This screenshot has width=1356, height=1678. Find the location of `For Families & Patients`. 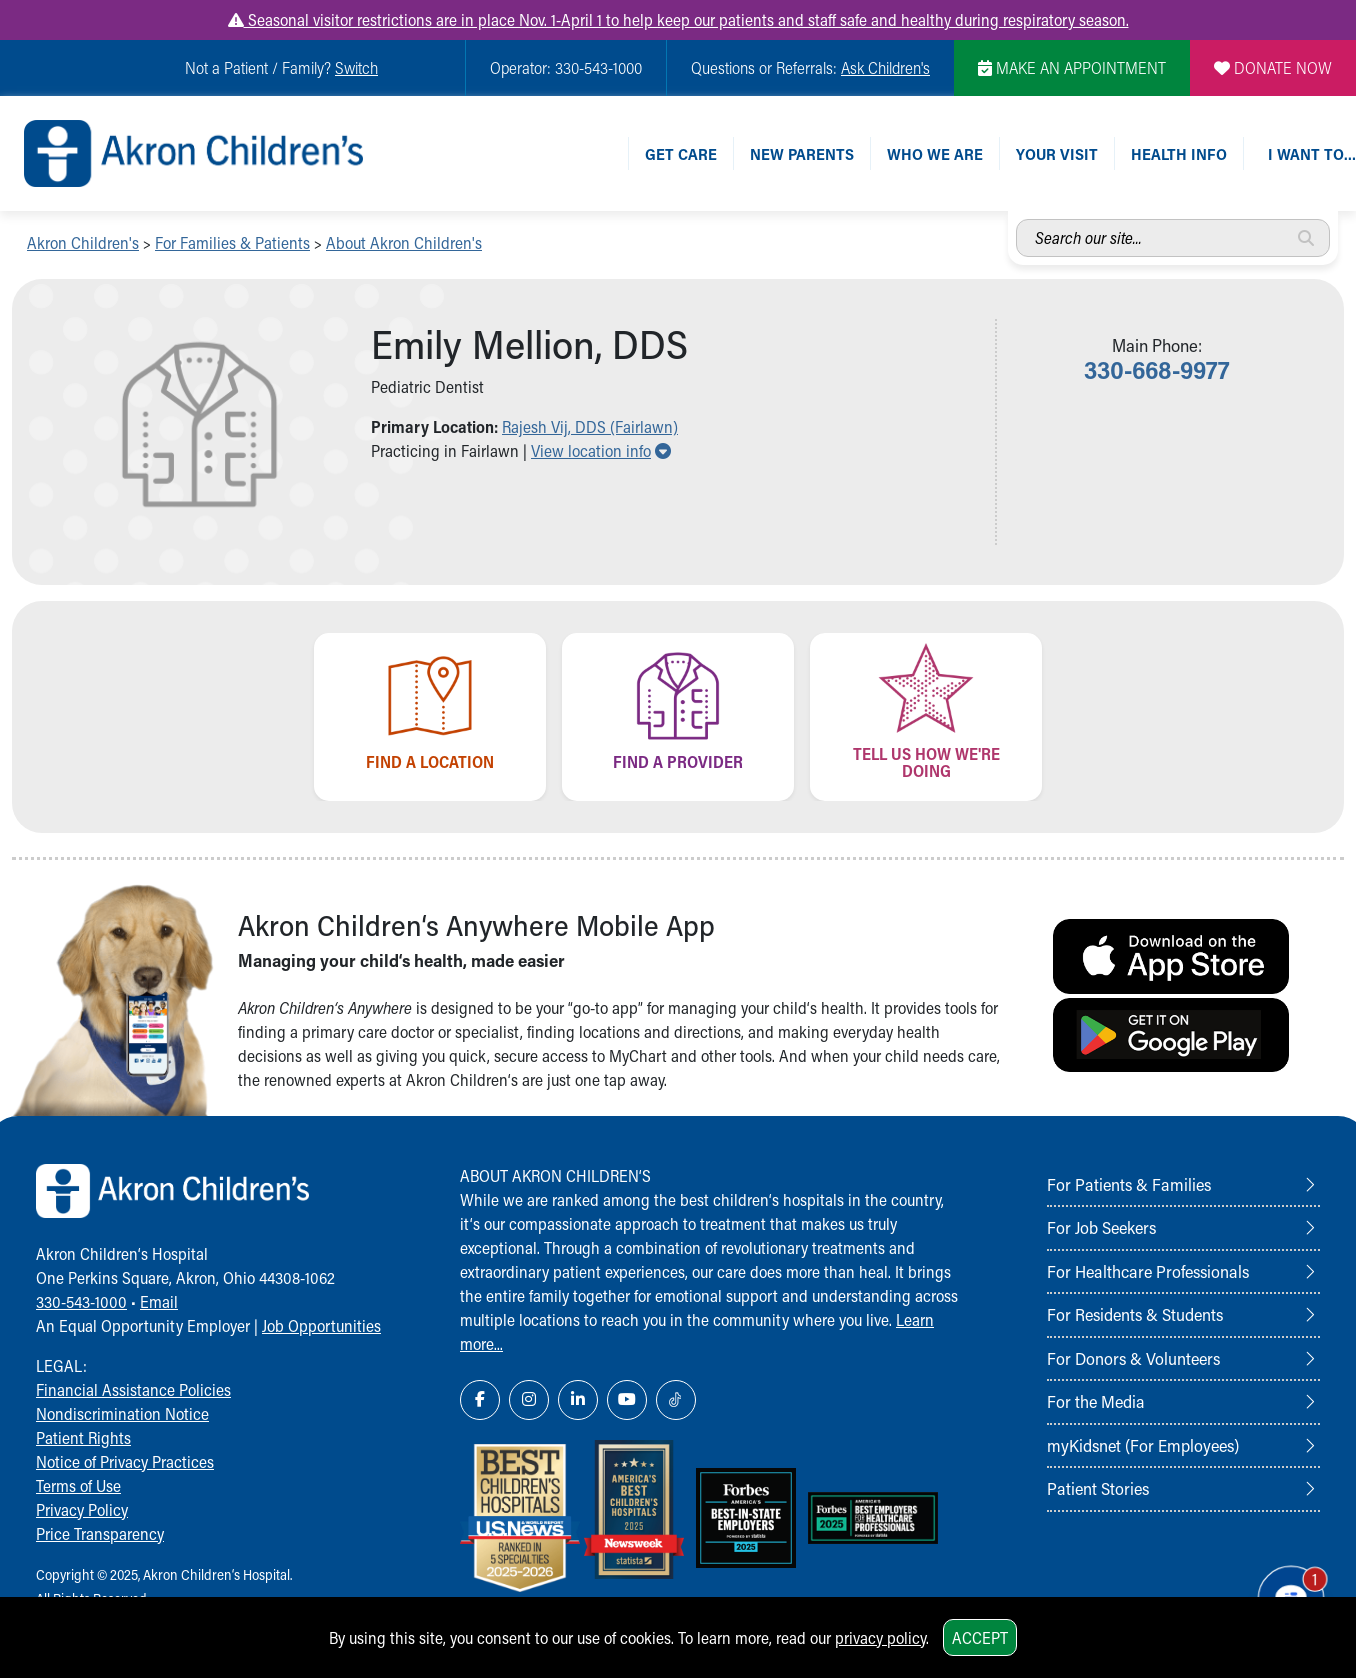

For Families & Patients is located at coordinates (232, 242).